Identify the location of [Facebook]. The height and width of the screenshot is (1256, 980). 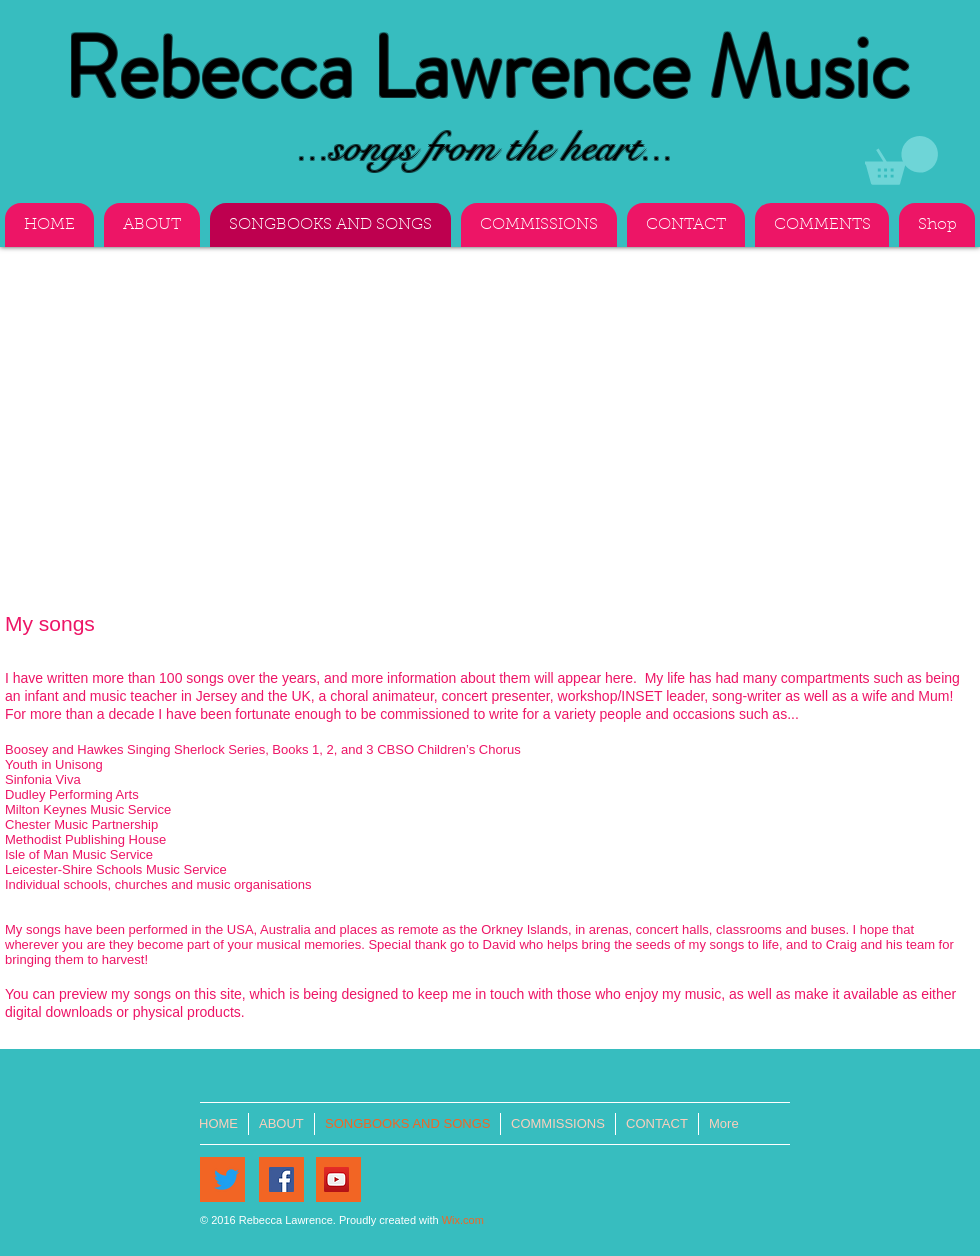
(281, 1179).